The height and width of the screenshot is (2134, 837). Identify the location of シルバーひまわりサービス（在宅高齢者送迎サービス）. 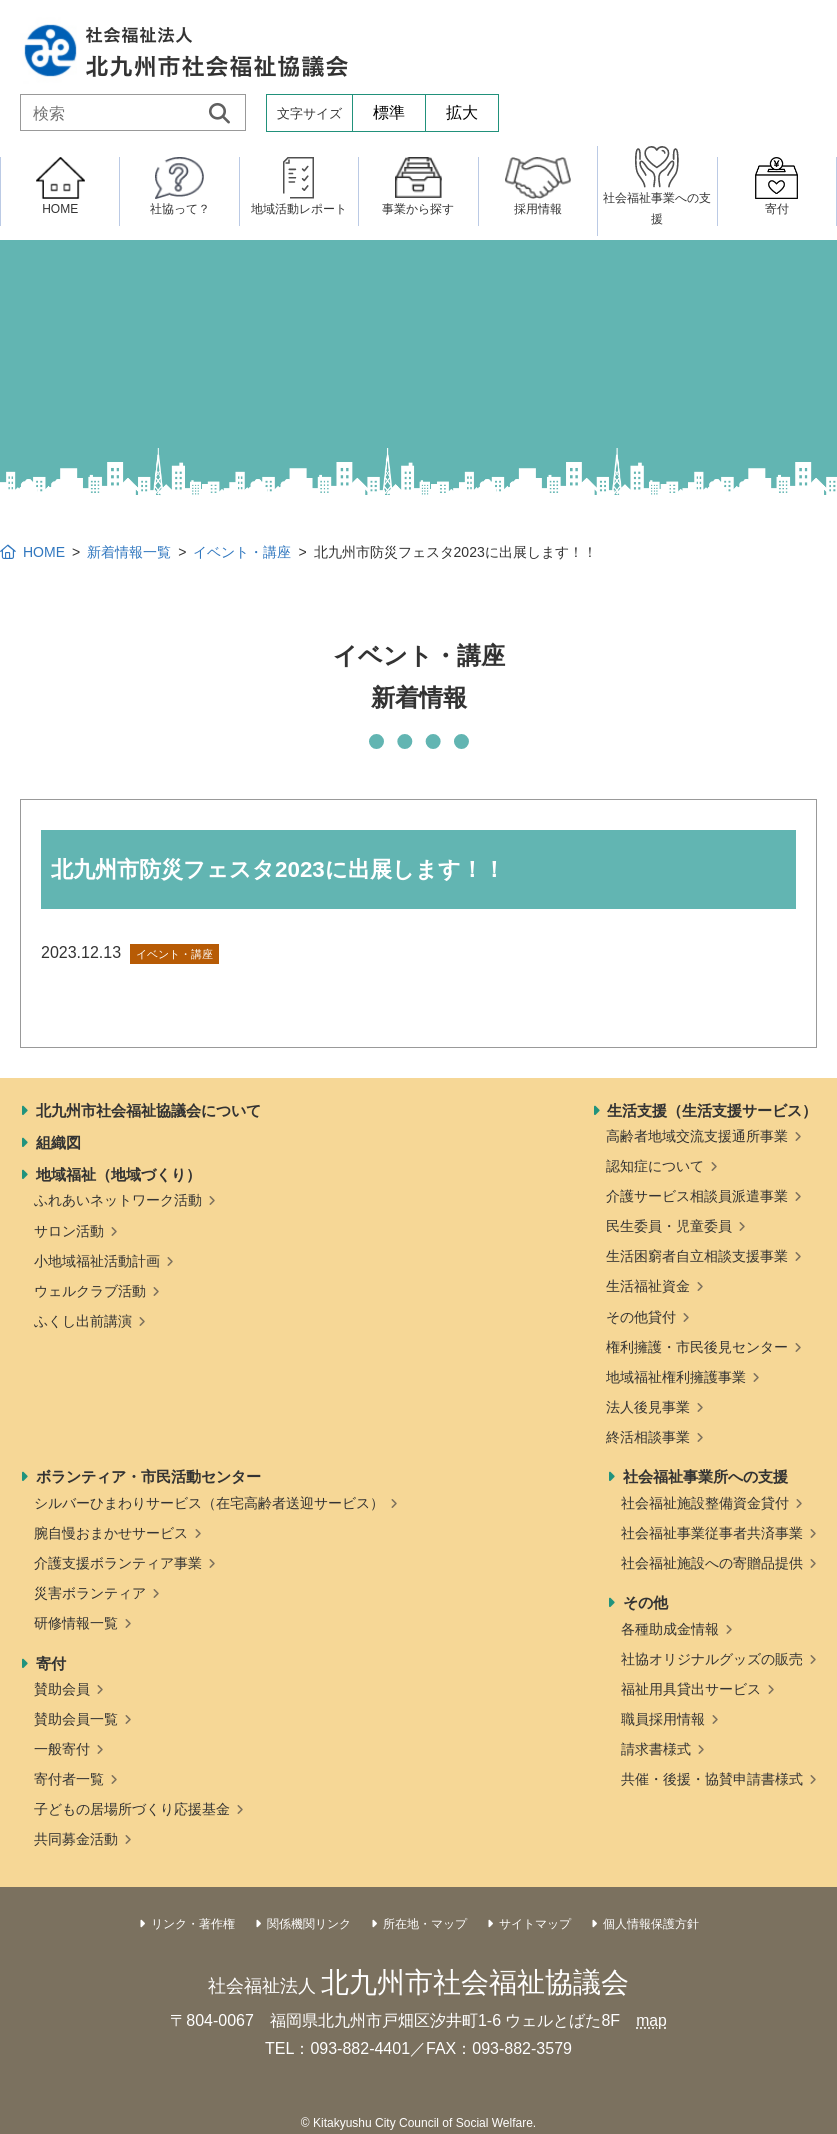
(209, 1503).